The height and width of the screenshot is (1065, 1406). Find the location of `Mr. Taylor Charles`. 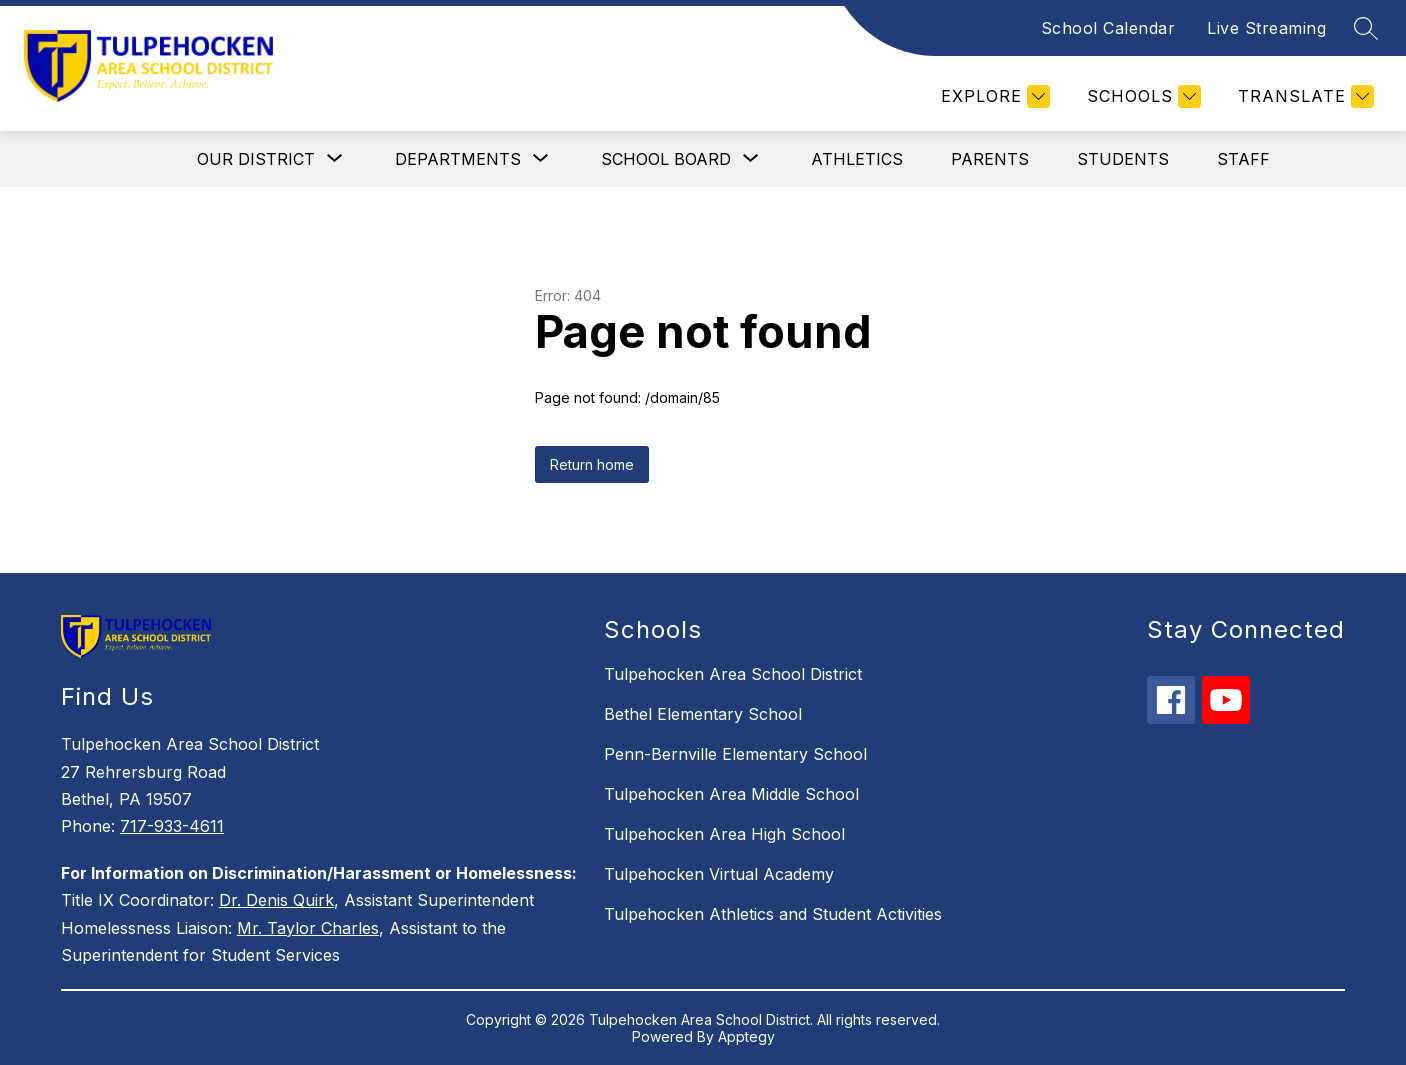

Mr. Taylor Charles is located at coordinates (308, 928).